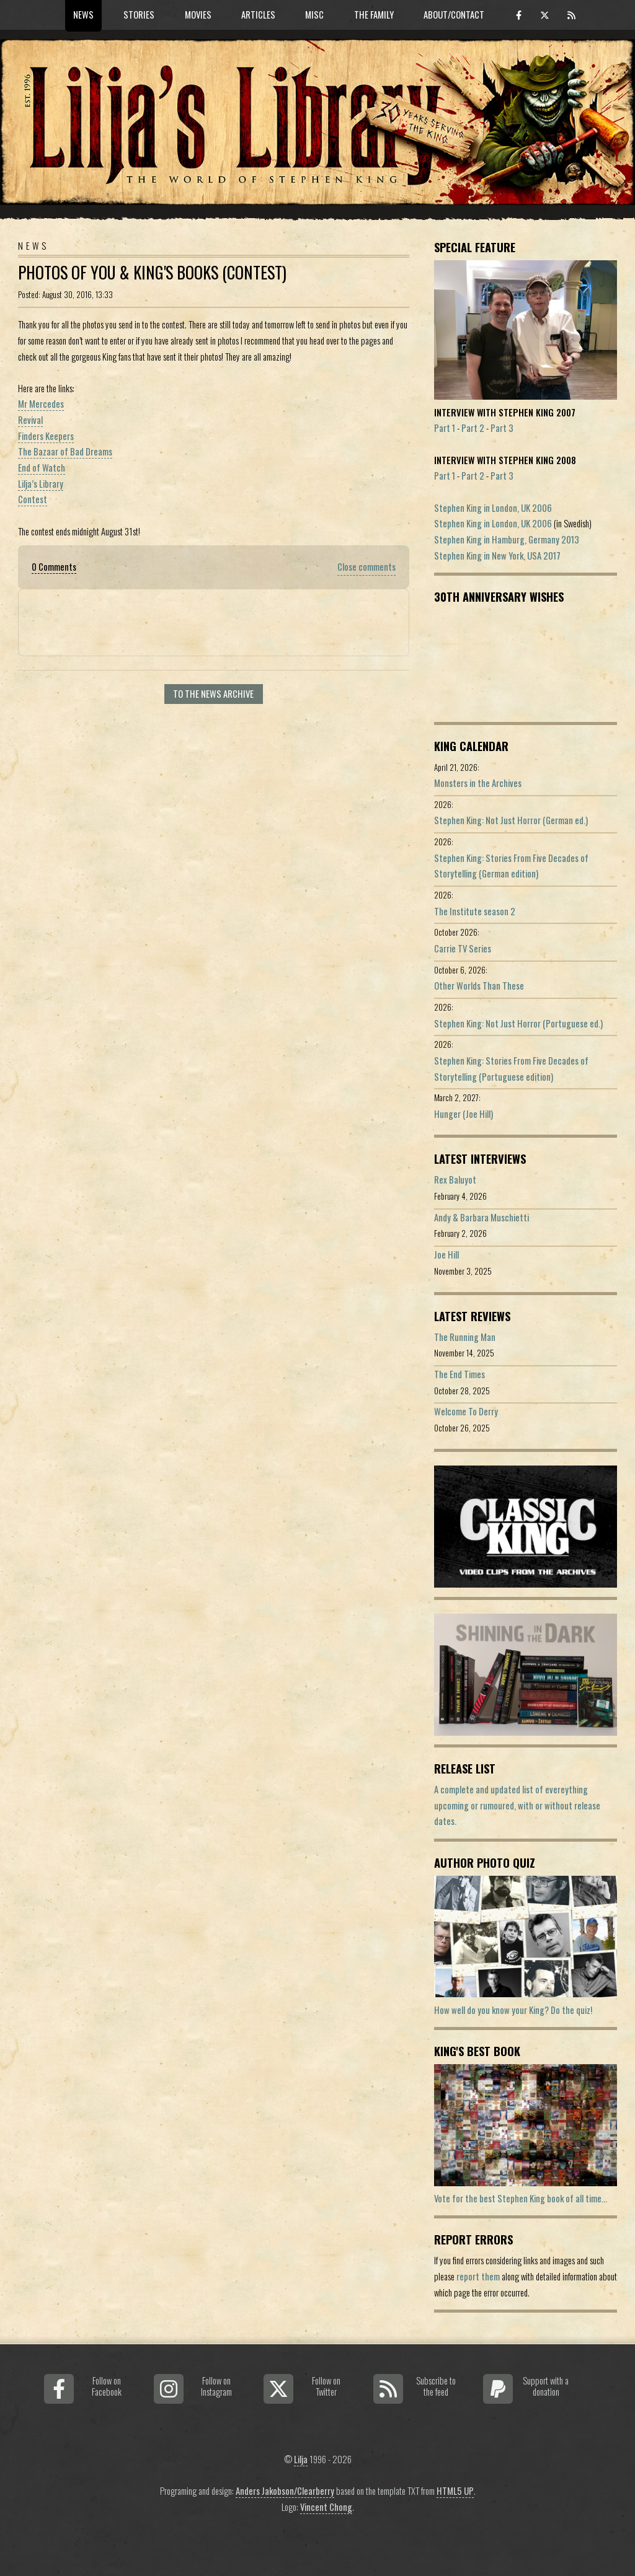 This screenshot has height=2576, width=635. Describe the element at coordinates (506, 539) in the screenshot. I see `Stephen King in Hamburg, Germany 2013` at that location.